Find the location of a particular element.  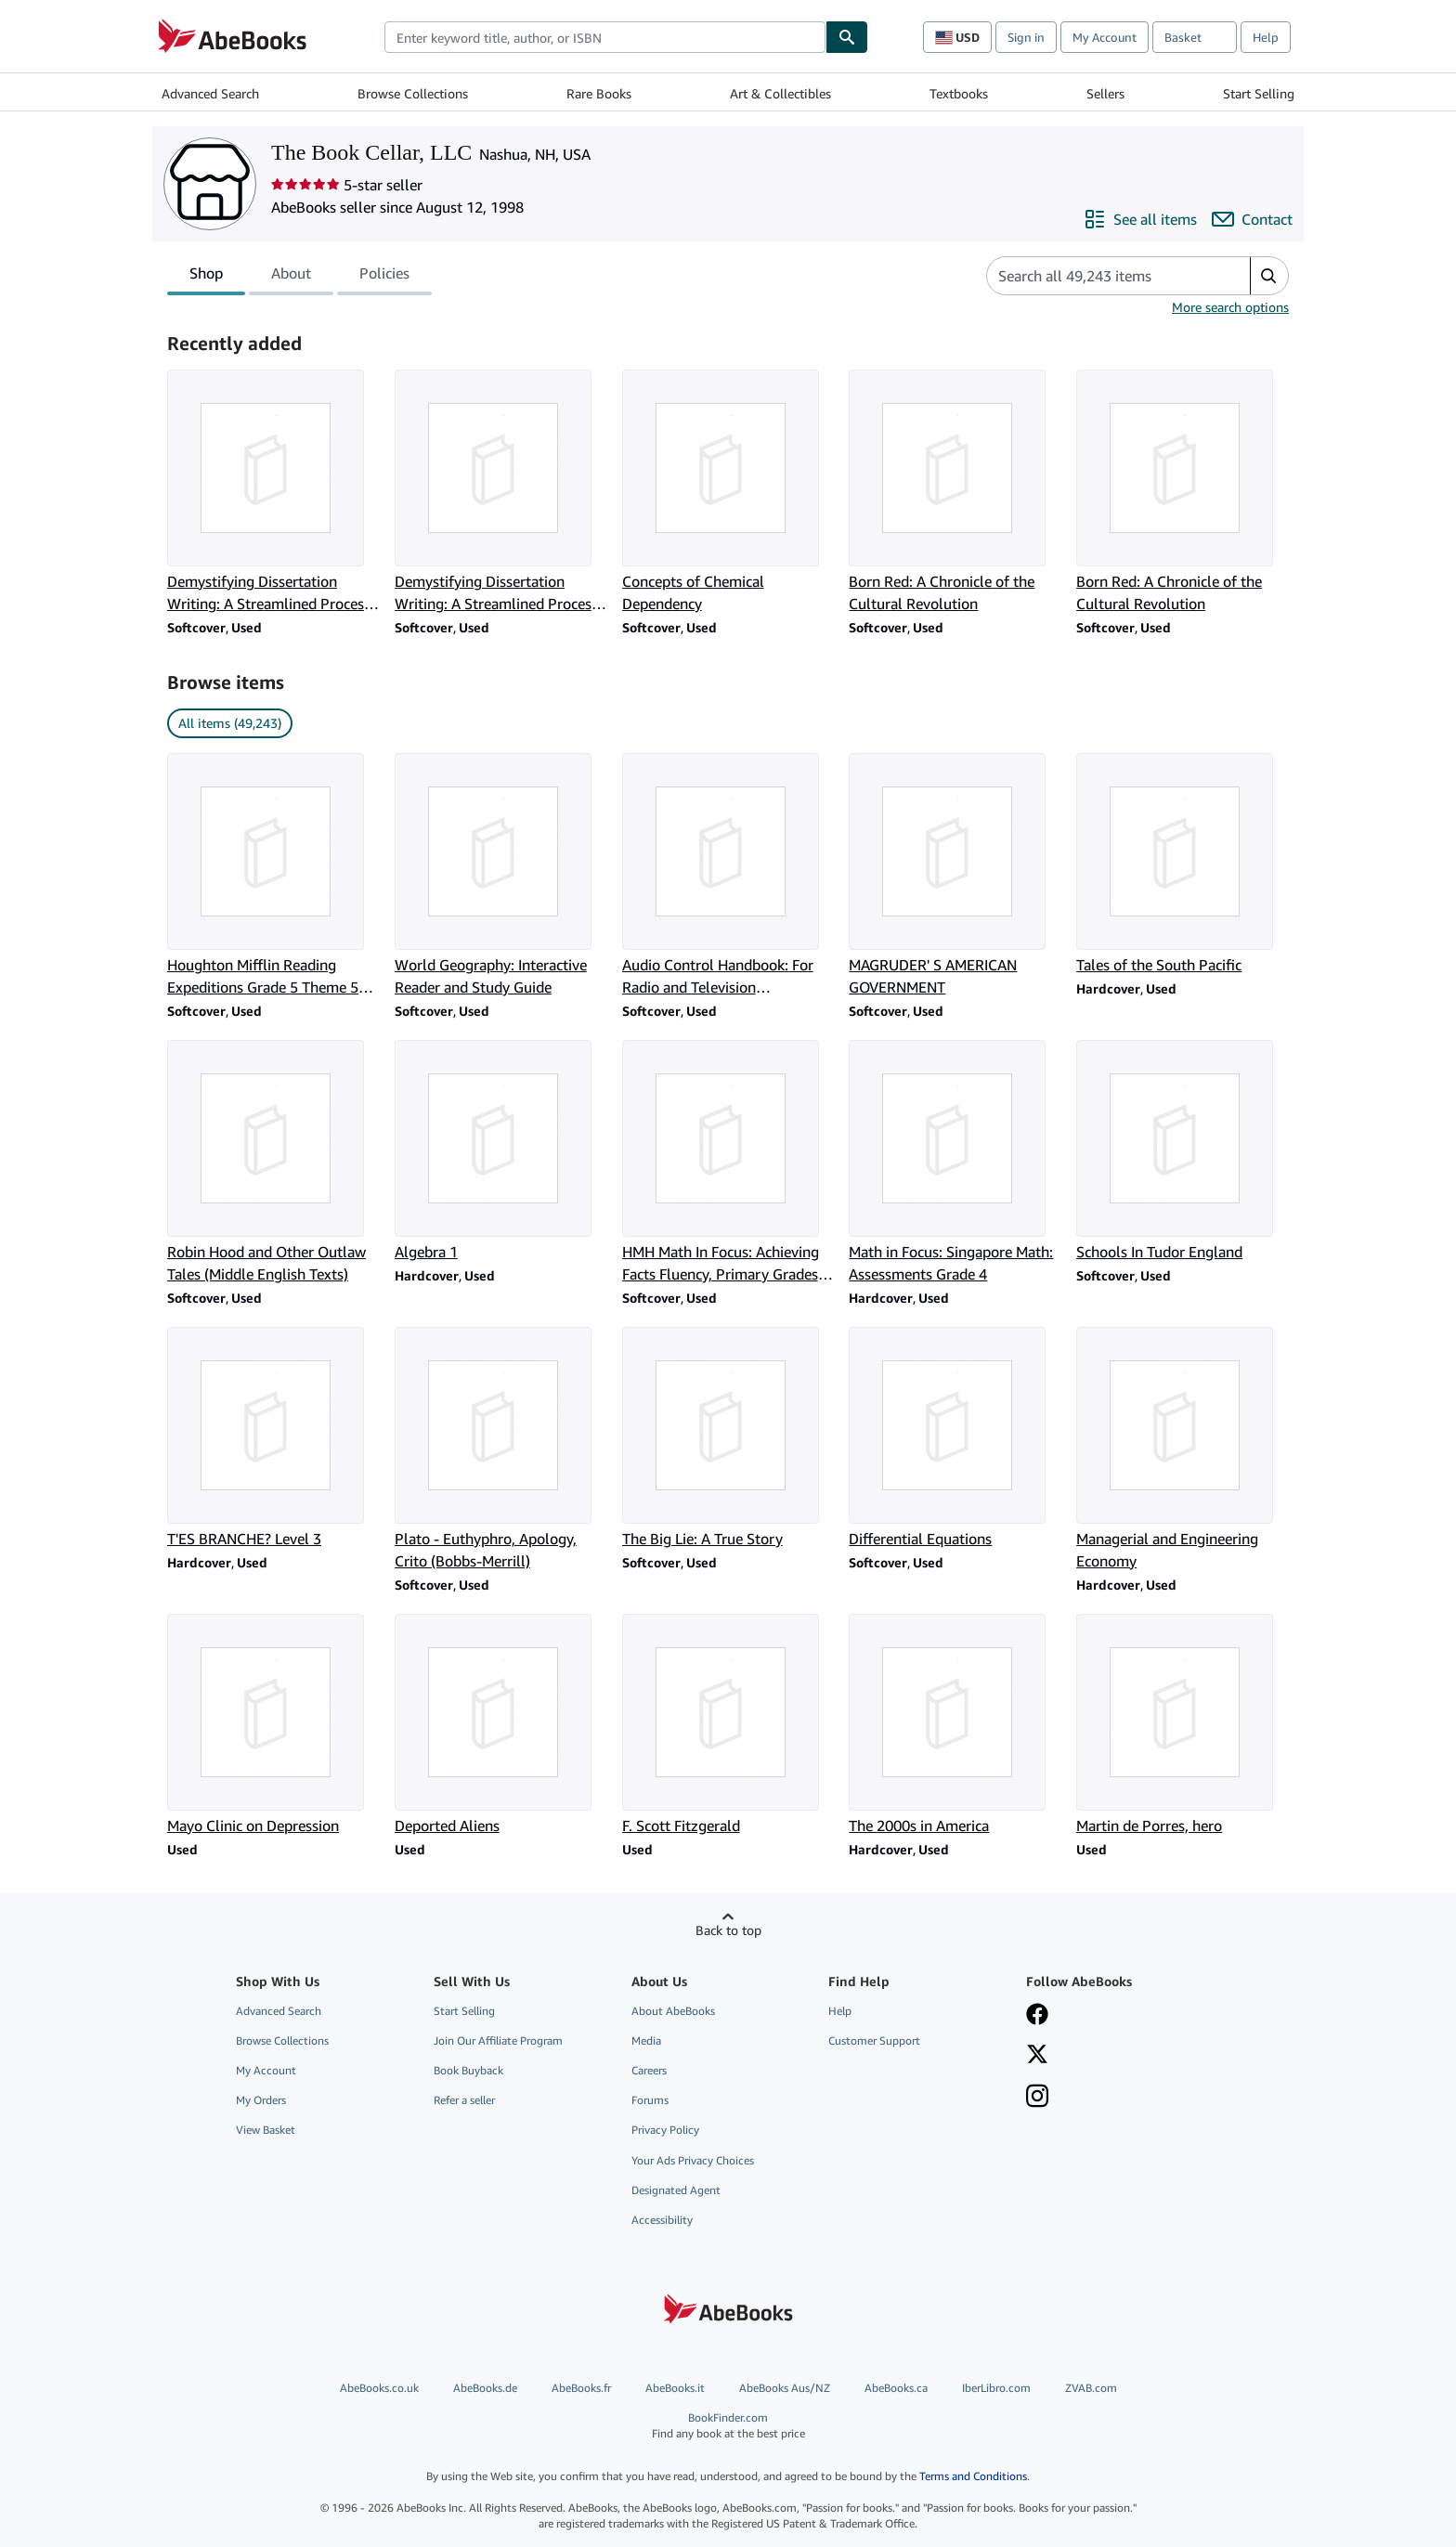

Back to top is located at coordinates (728, 1930).